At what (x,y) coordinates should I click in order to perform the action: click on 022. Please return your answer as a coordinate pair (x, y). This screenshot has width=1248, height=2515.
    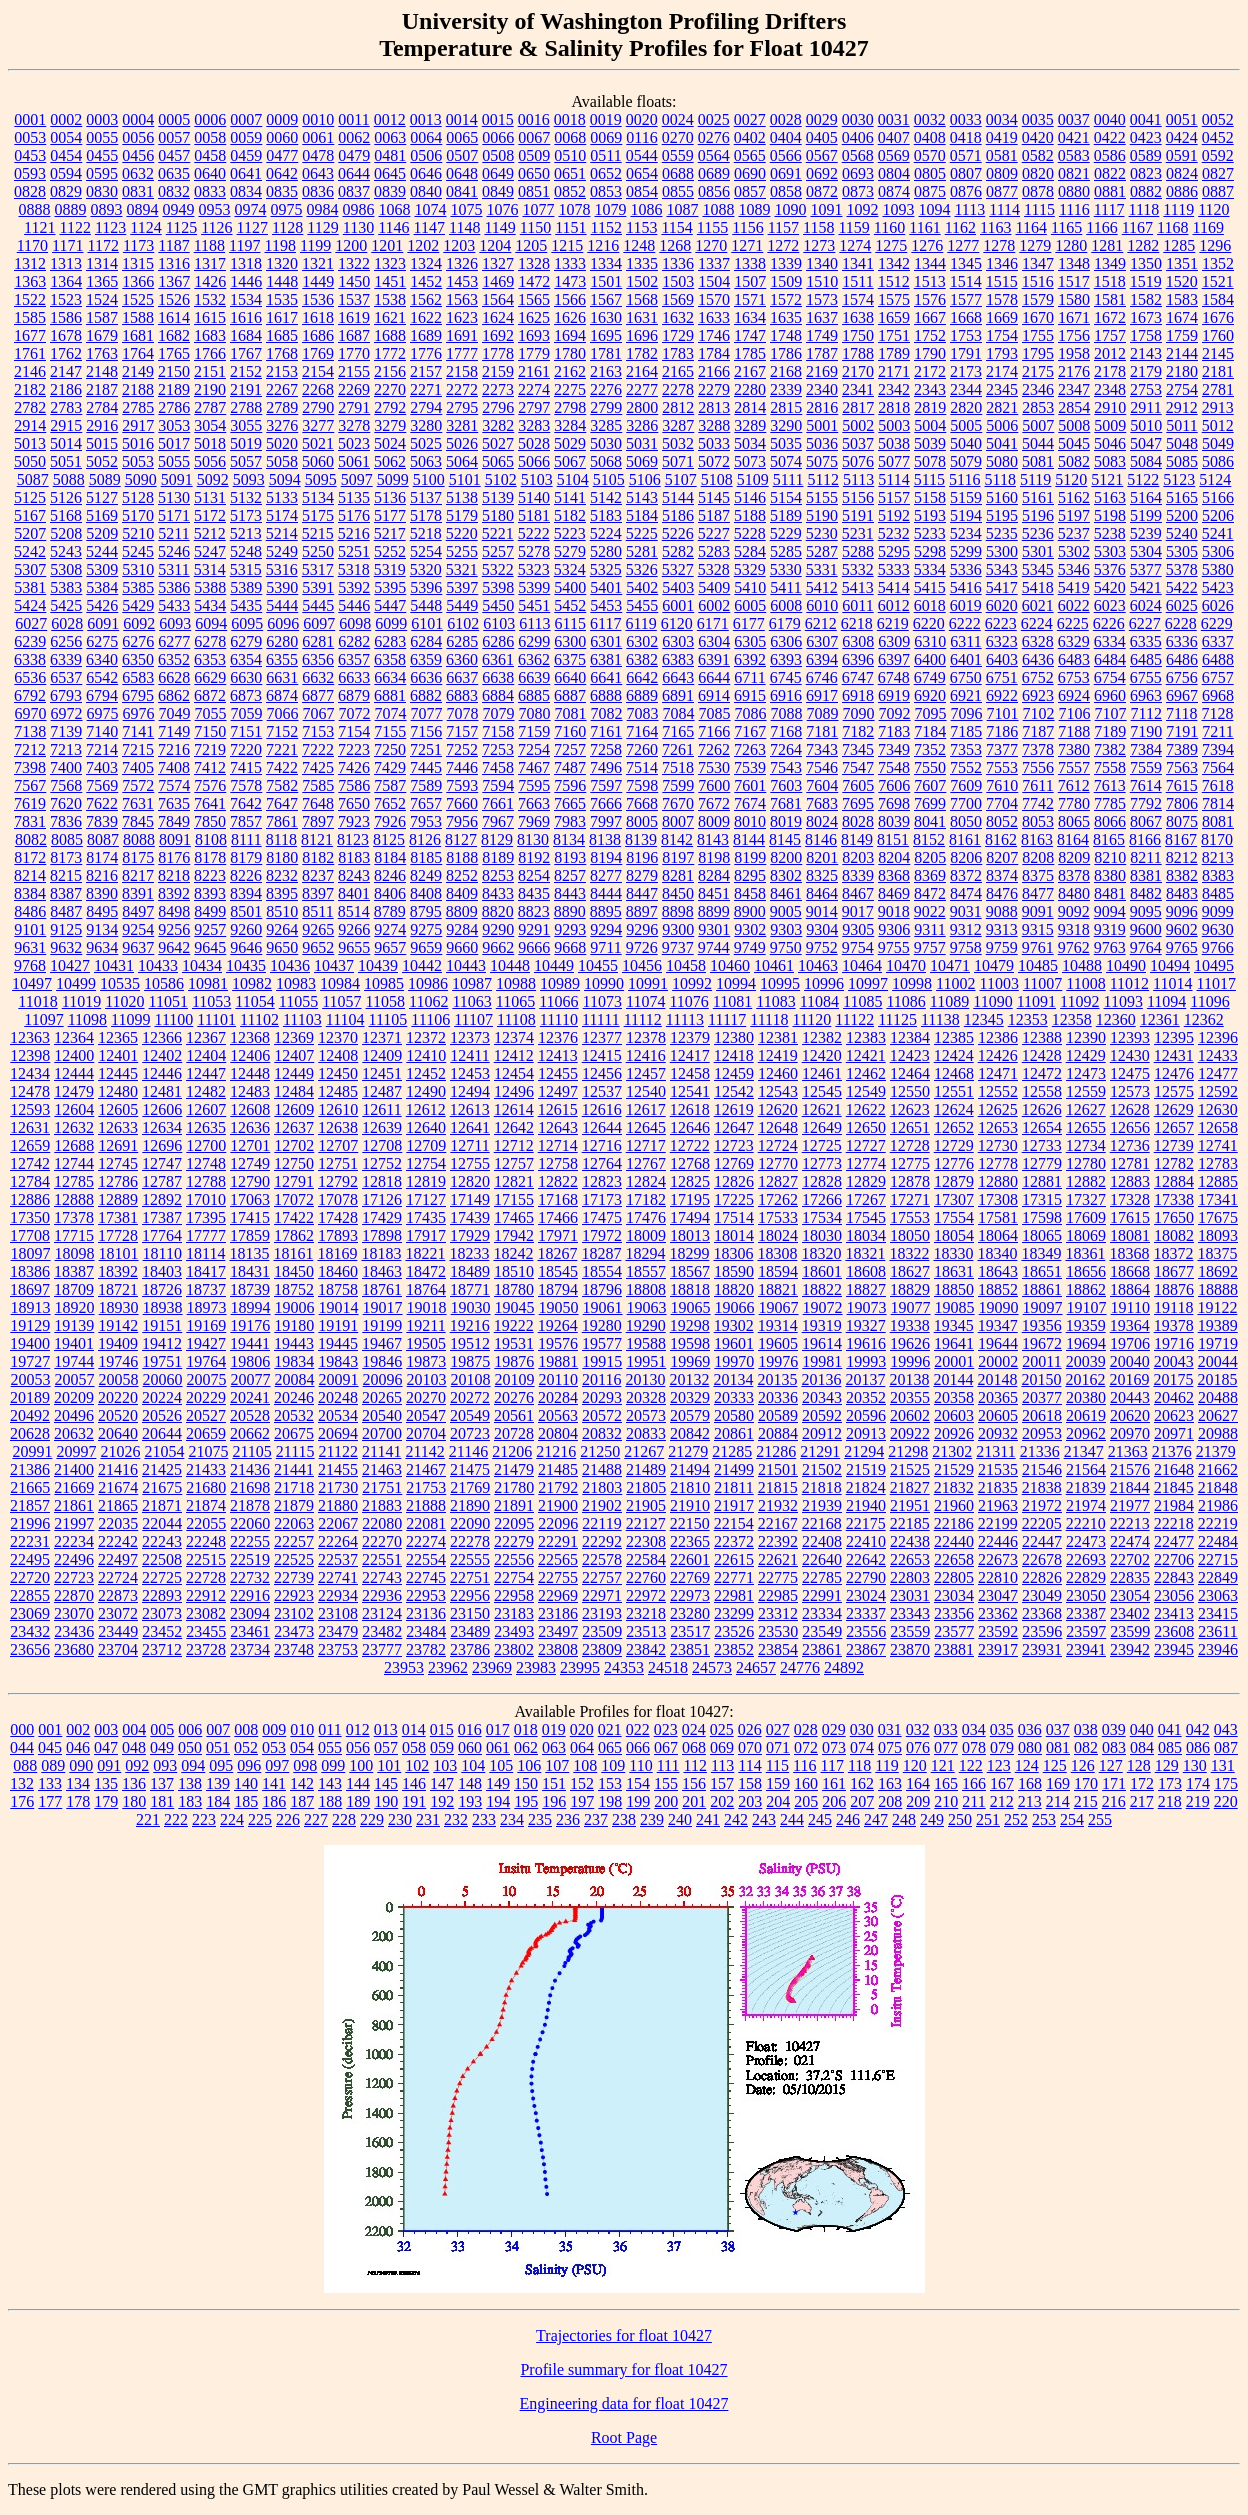
    Looking at the image, I should click on (638, 1729).